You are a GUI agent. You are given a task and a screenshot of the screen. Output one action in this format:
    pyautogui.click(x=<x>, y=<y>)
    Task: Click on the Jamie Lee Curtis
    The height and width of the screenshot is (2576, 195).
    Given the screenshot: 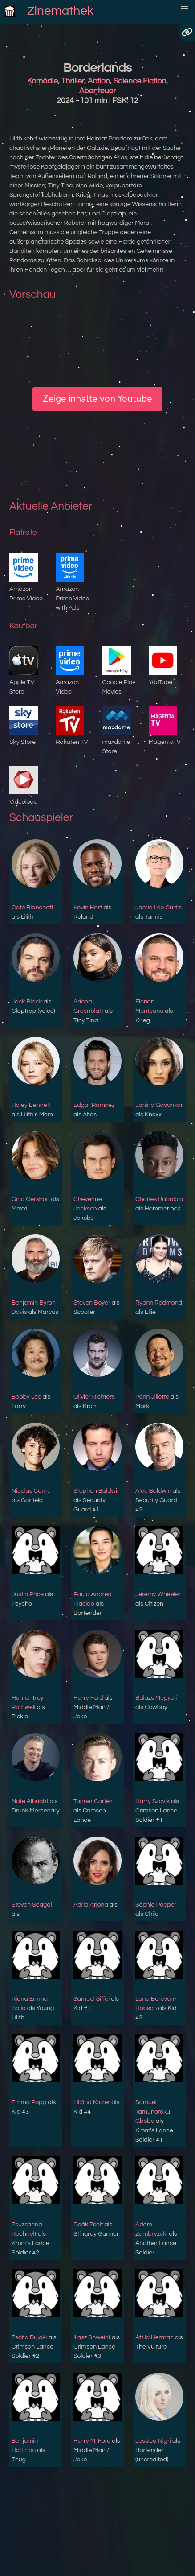 What is the action you would take?
    pyautogui.click(x=158, y=907)
    